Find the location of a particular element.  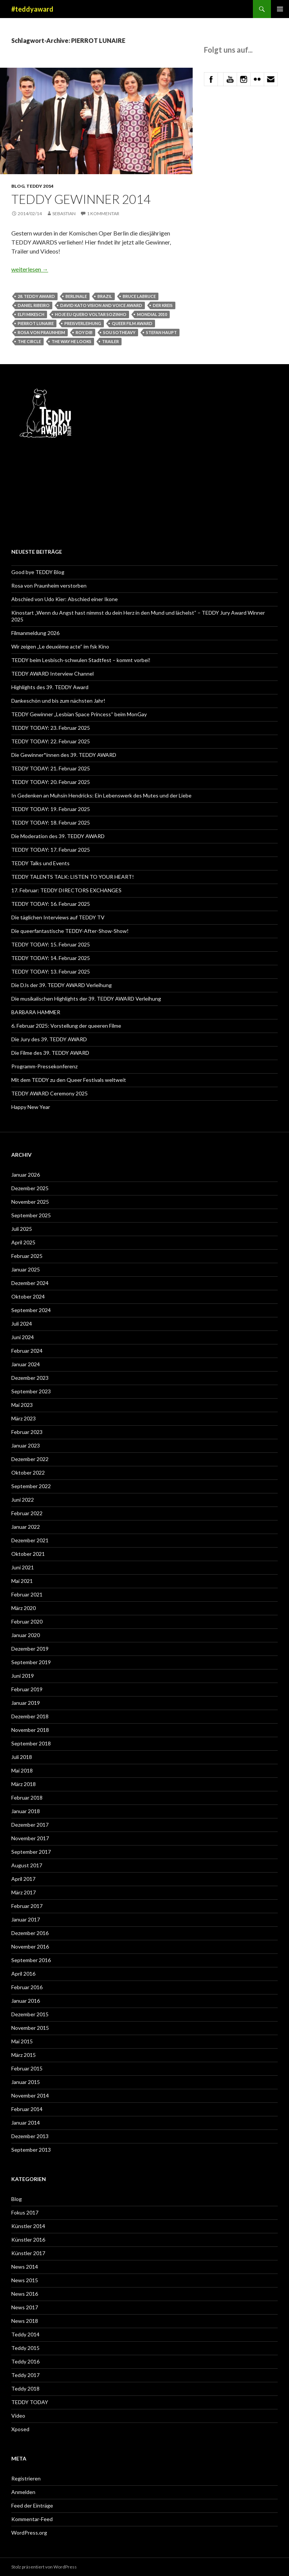

Januar 2023 is located at coordinates (25, 1445).